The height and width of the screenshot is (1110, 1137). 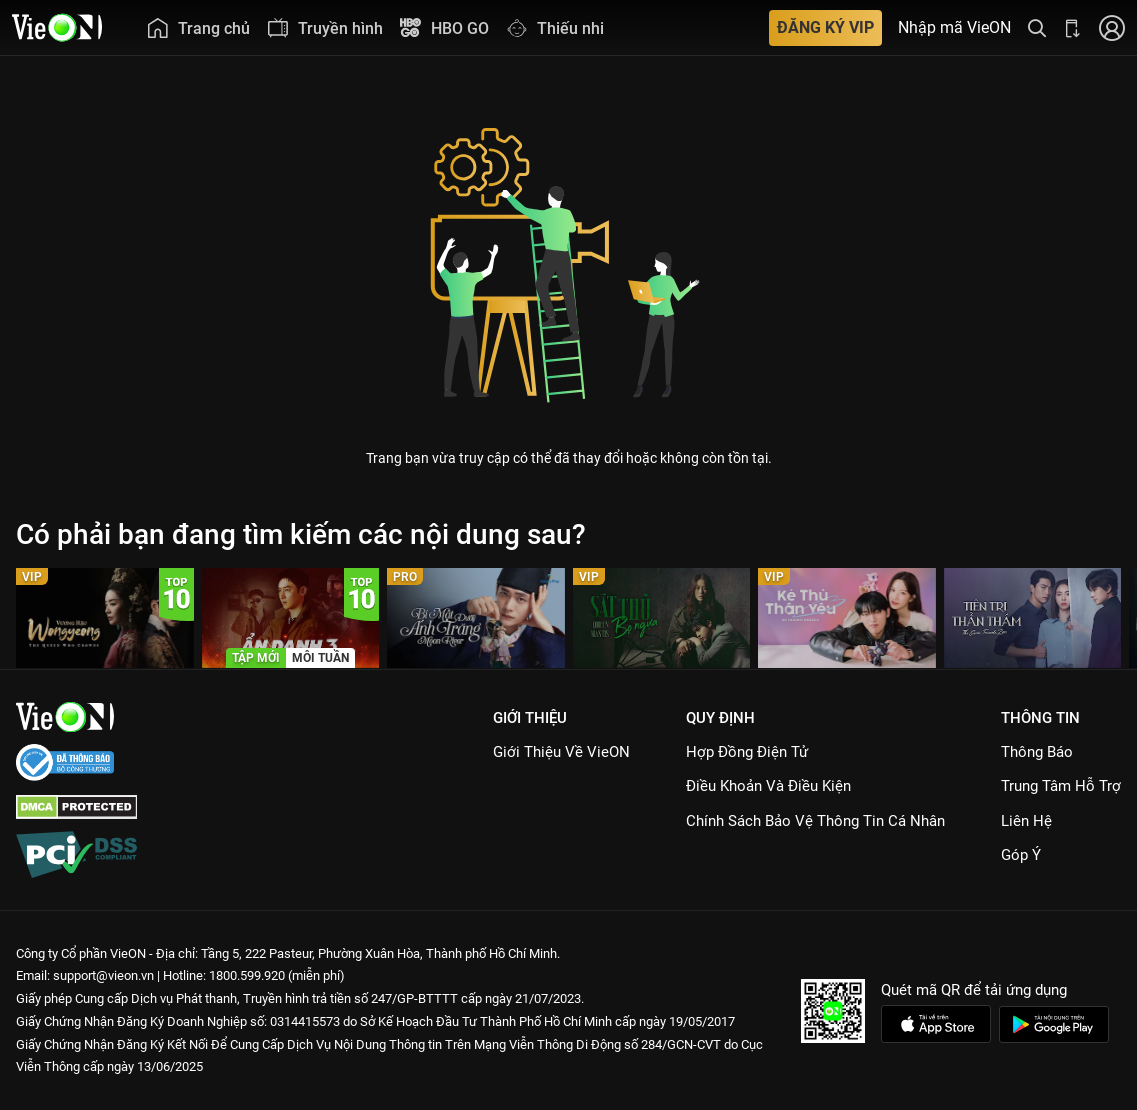 I want to click on Góp ý, so click(x=1021, y=855).